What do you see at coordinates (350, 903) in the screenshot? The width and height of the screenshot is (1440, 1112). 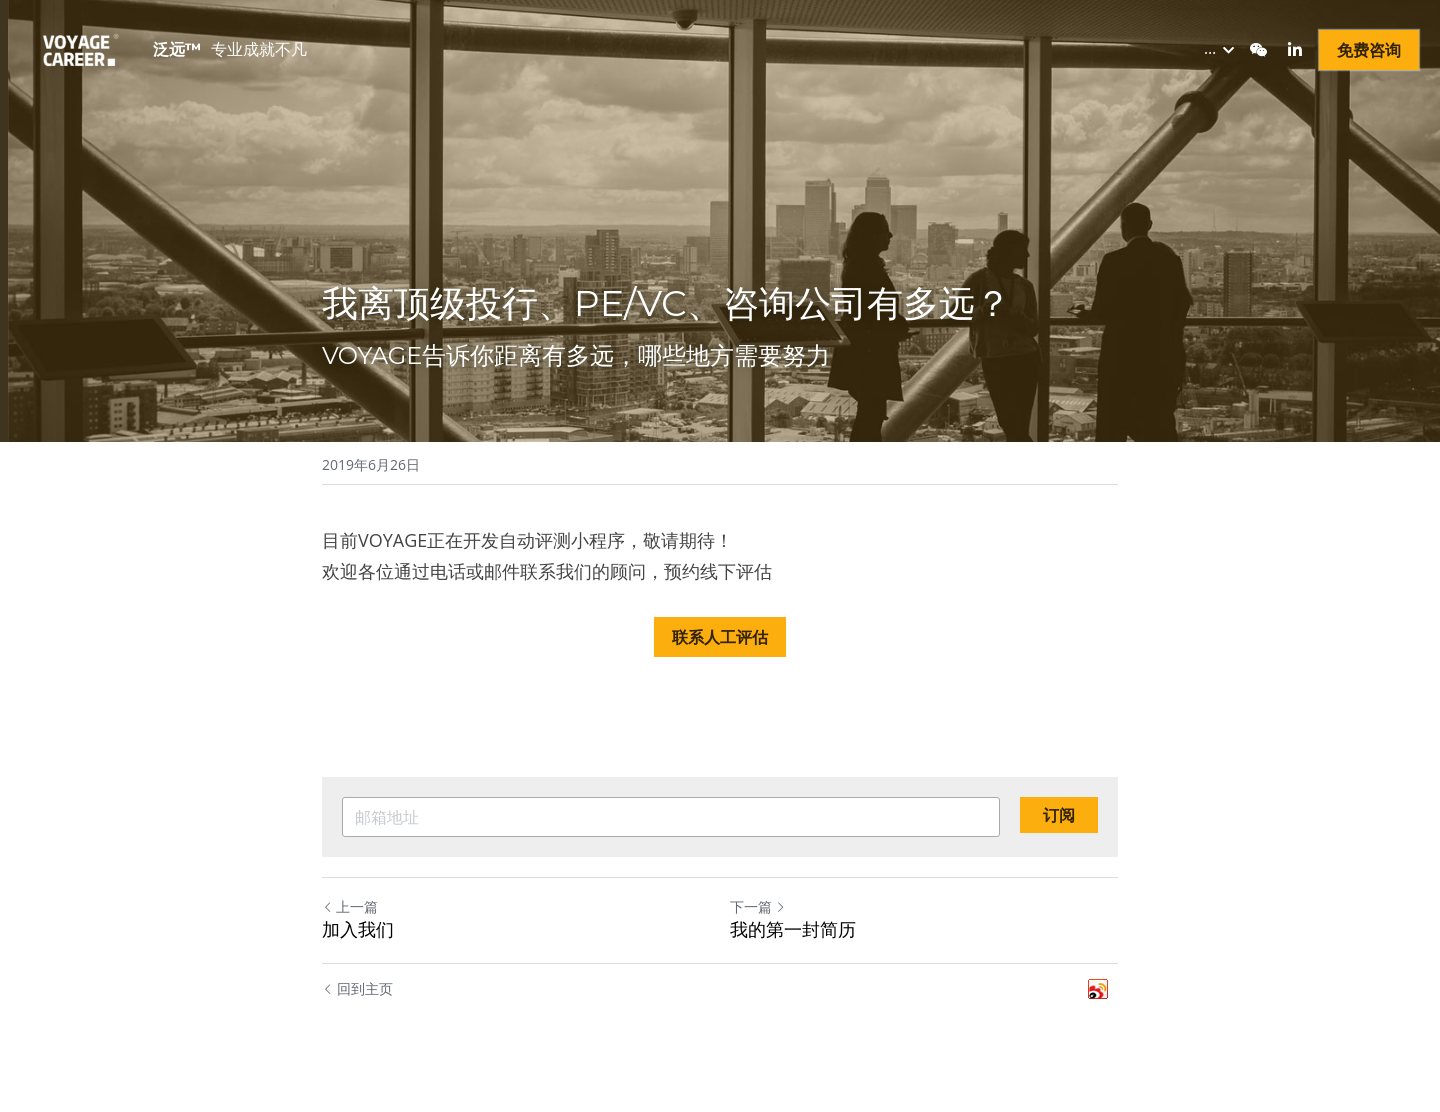 I see `上一篇` at bounding box center [350, 903].